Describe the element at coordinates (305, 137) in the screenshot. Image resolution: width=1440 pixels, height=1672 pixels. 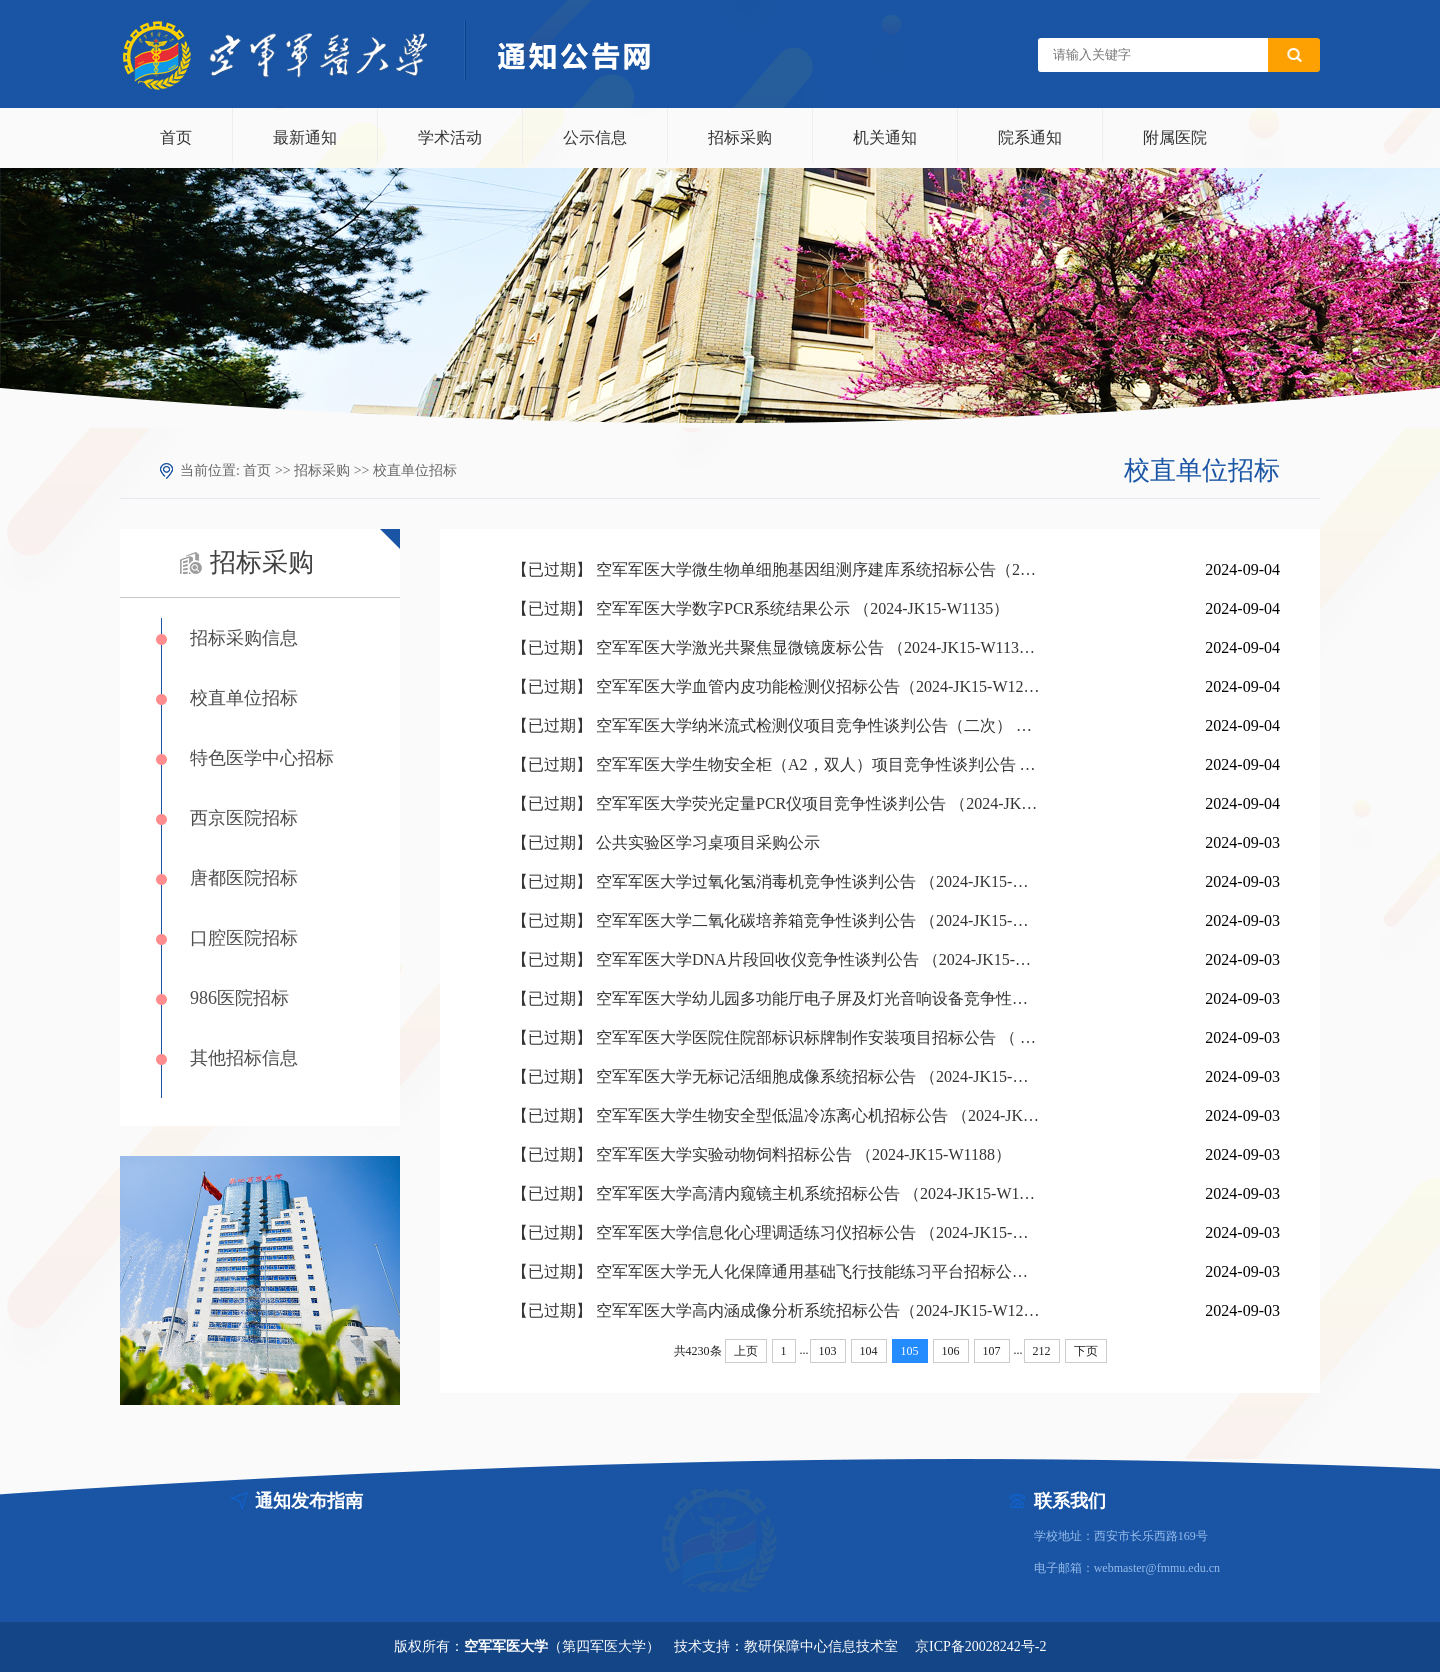
I see `最新通知` at that location.